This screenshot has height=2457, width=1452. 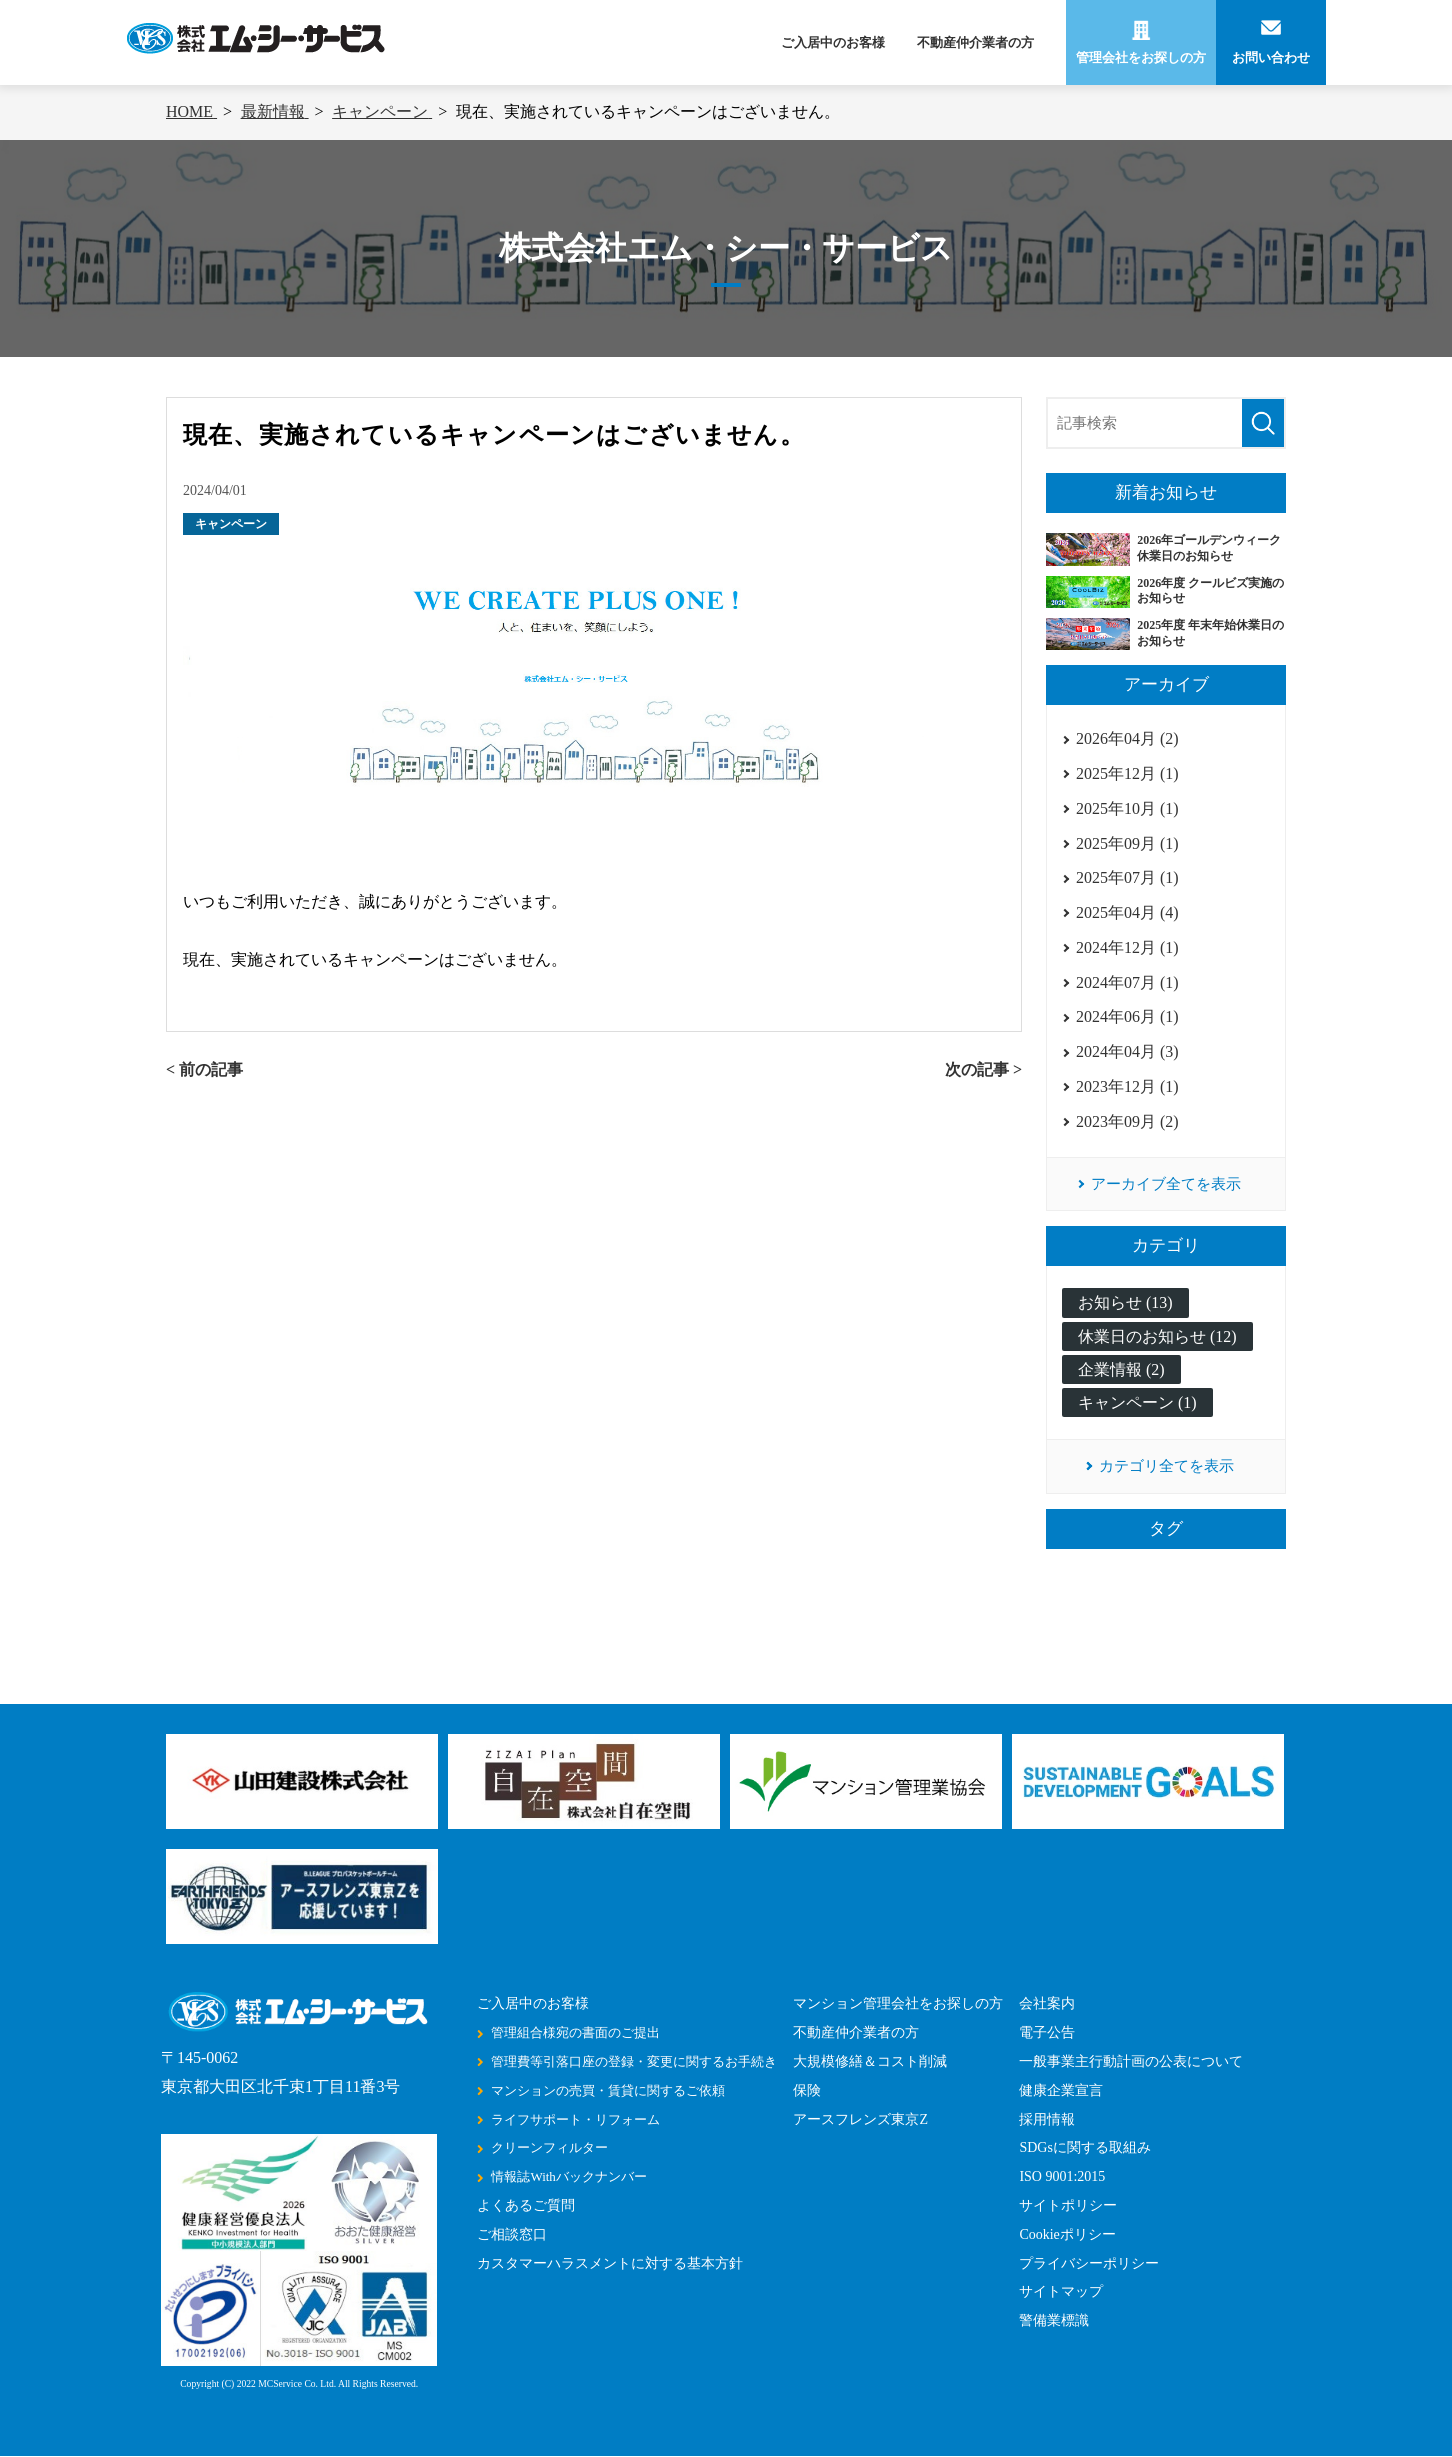 What do you see at coordinates (807, 2090) in the screenshot?
I see `保険` at bounding box center [807, 2090].